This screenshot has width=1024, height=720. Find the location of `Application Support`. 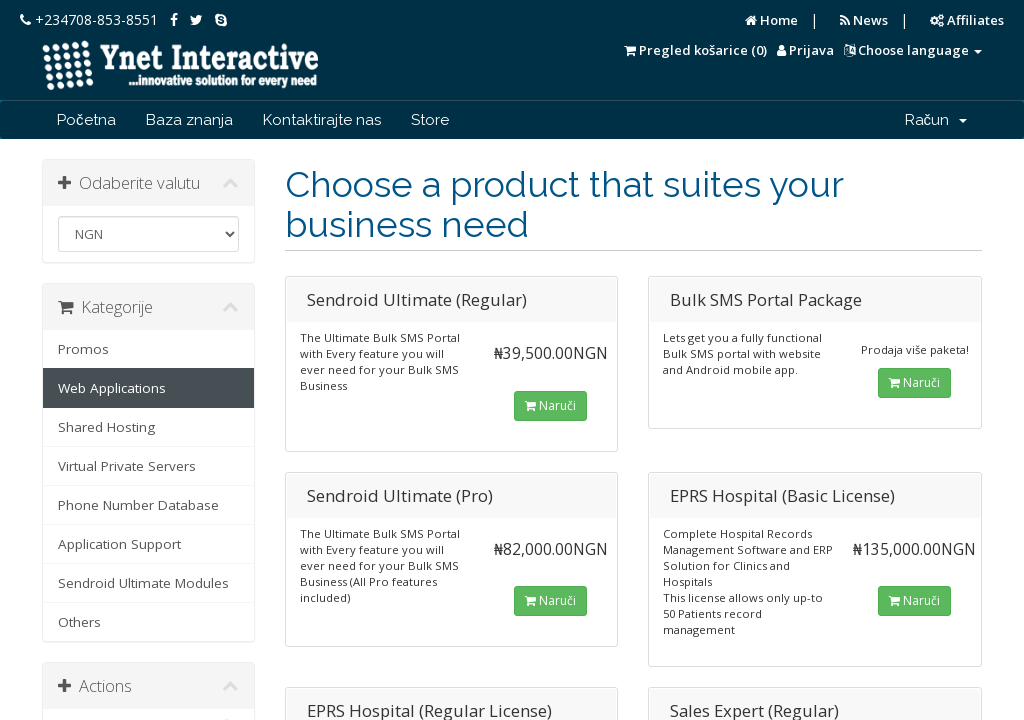

Application Support is located at coordinates (119, 544).